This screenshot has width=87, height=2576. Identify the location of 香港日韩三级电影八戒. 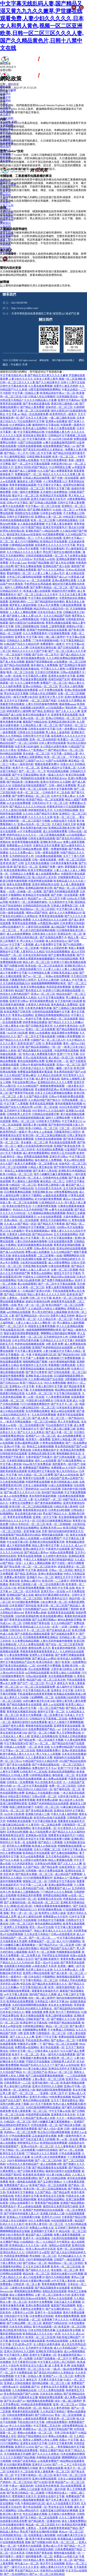
(64, 403).